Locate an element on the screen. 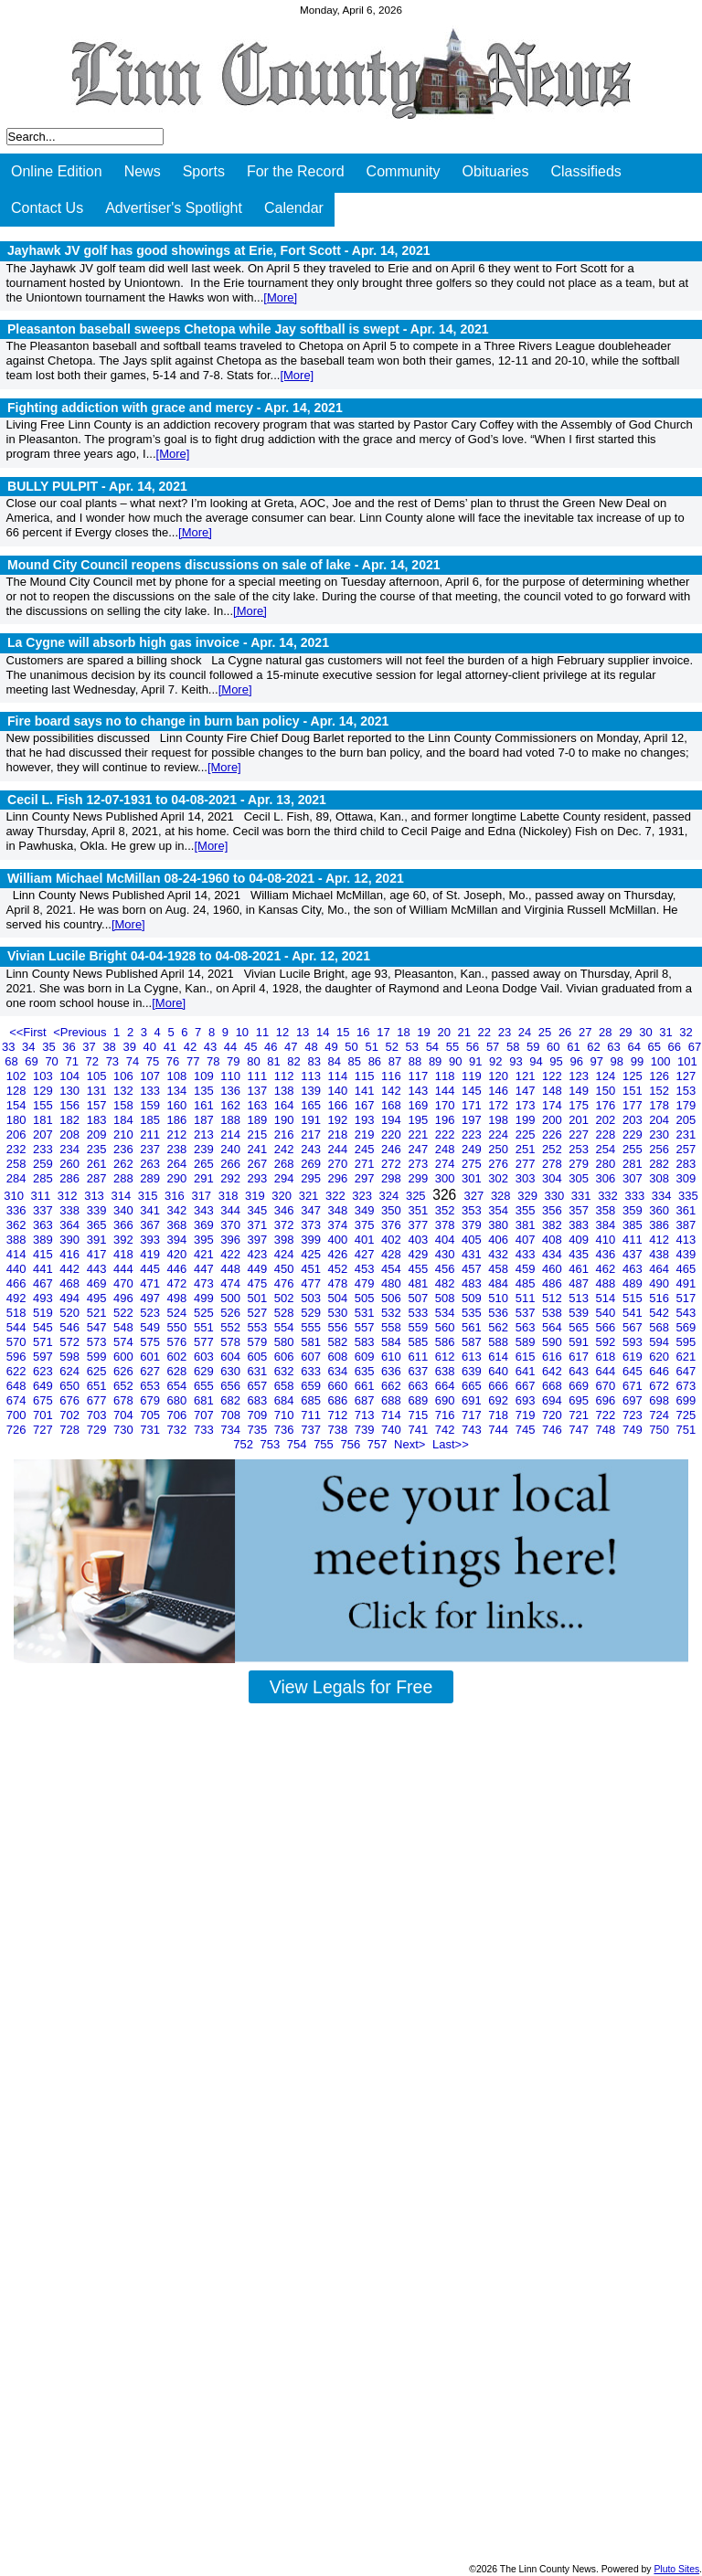  330 is located at coordinates (556, 1196).